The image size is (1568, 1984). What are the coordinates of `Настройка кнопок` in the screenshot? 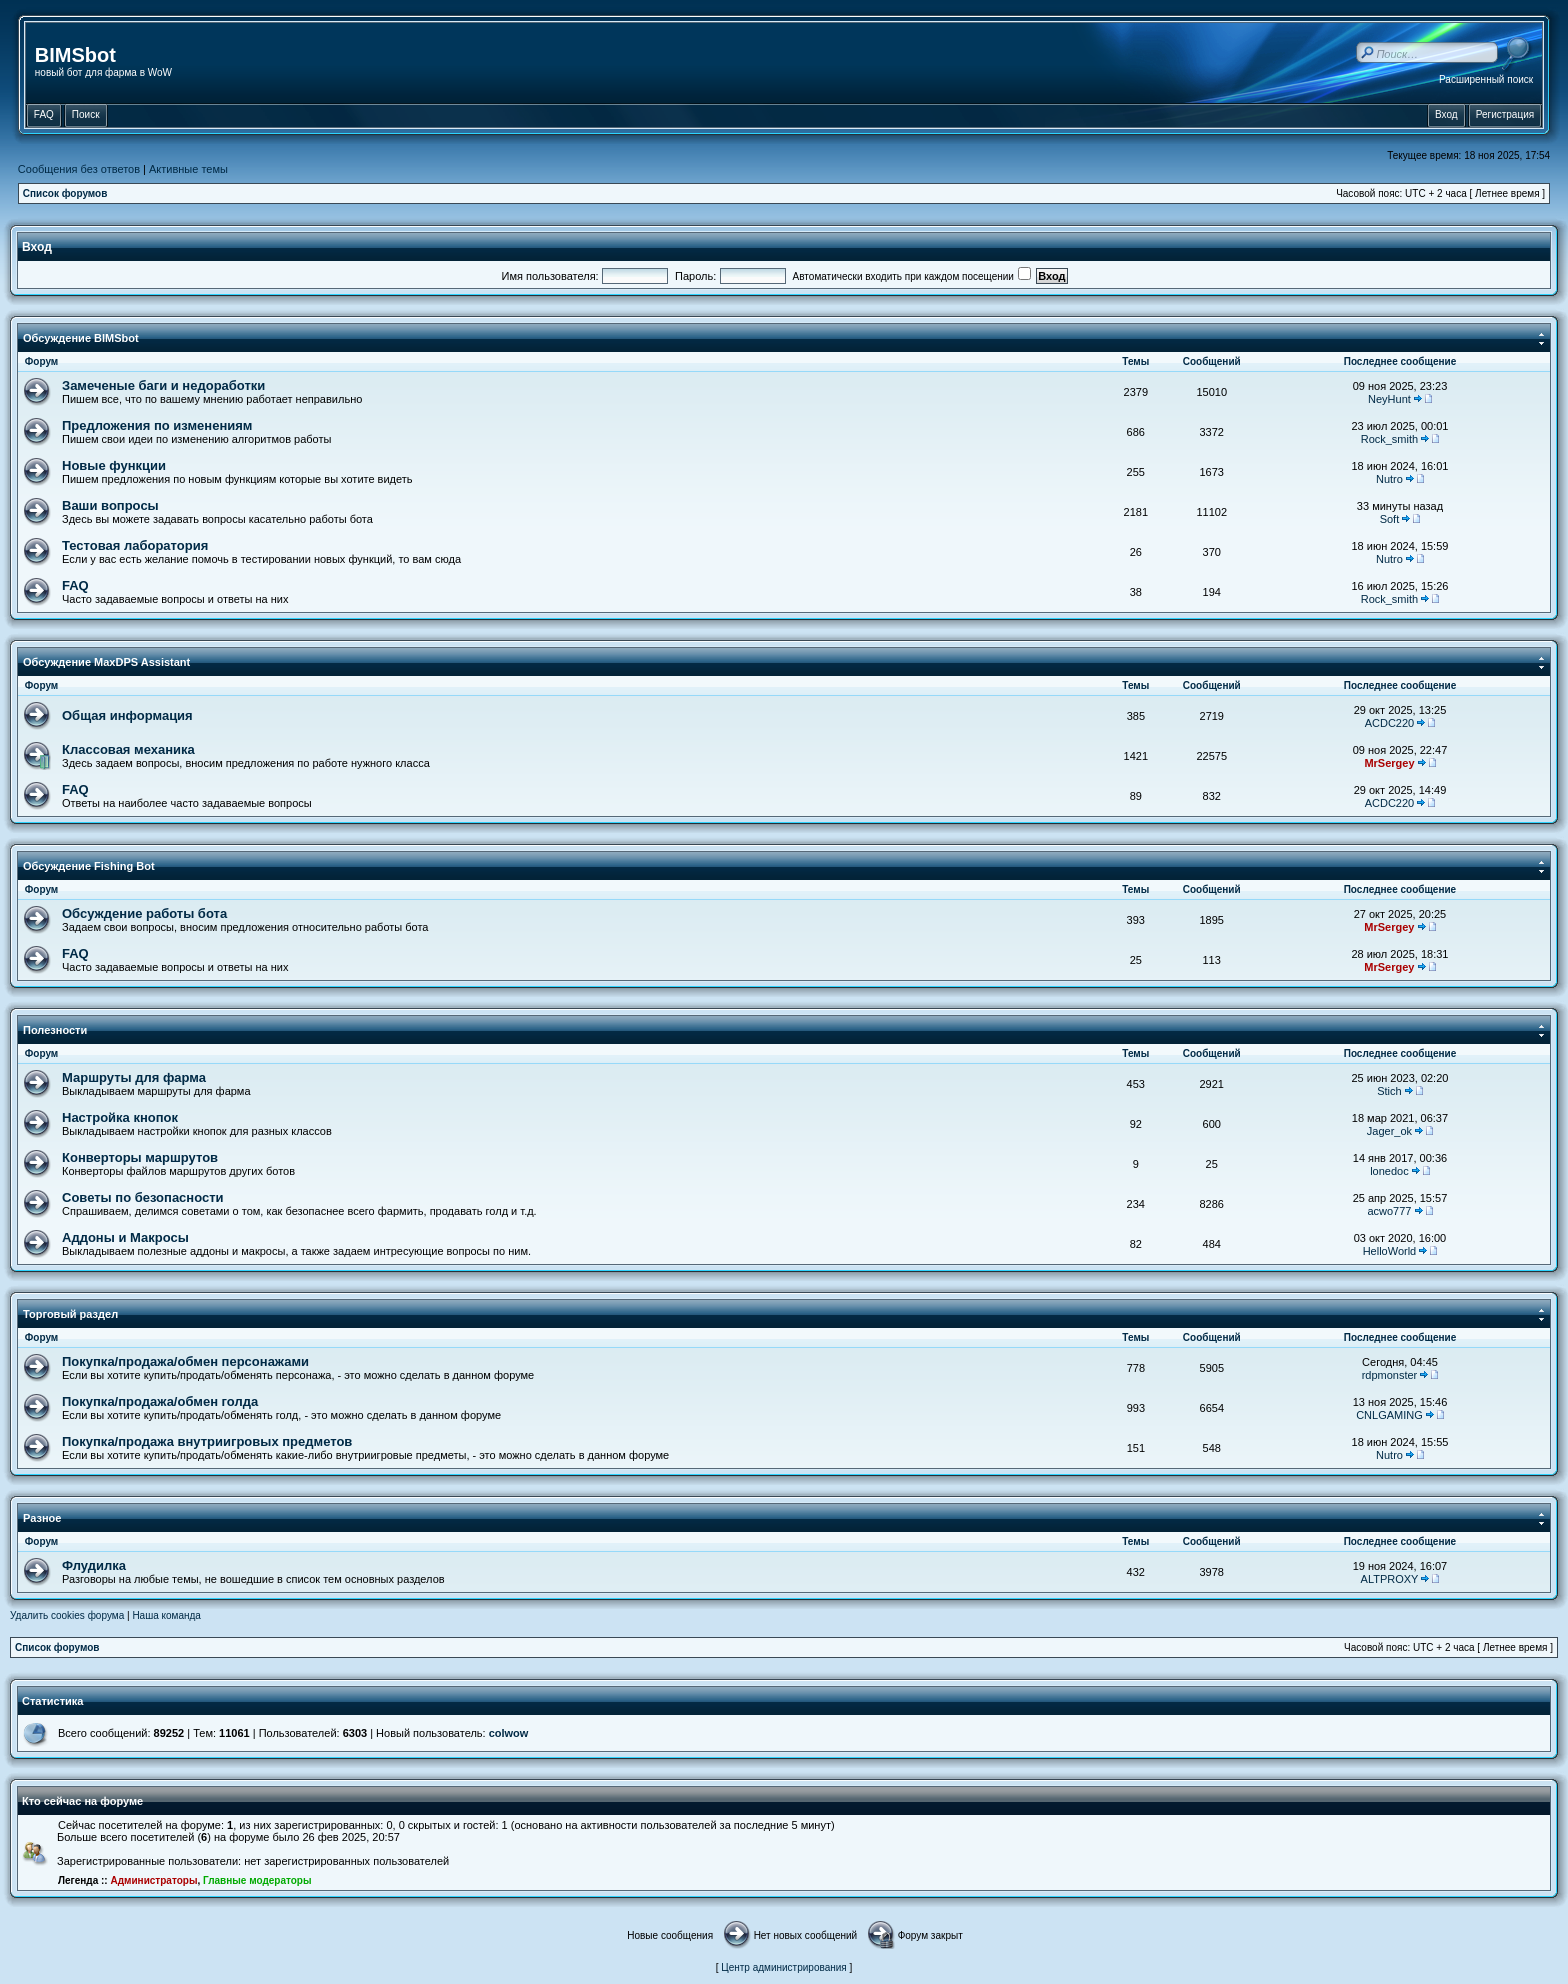 It's located at (120, 1117).